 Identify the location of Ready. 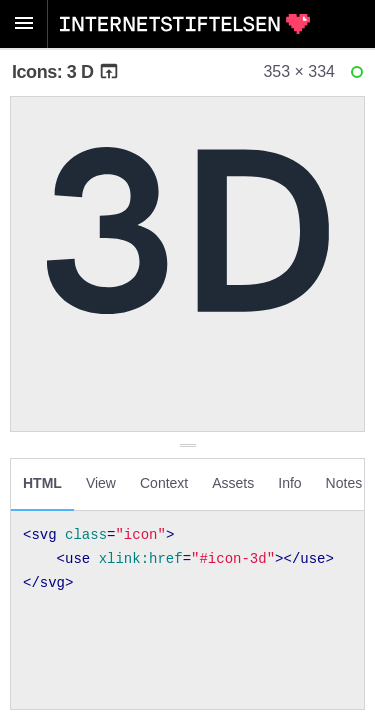
(360, 76).